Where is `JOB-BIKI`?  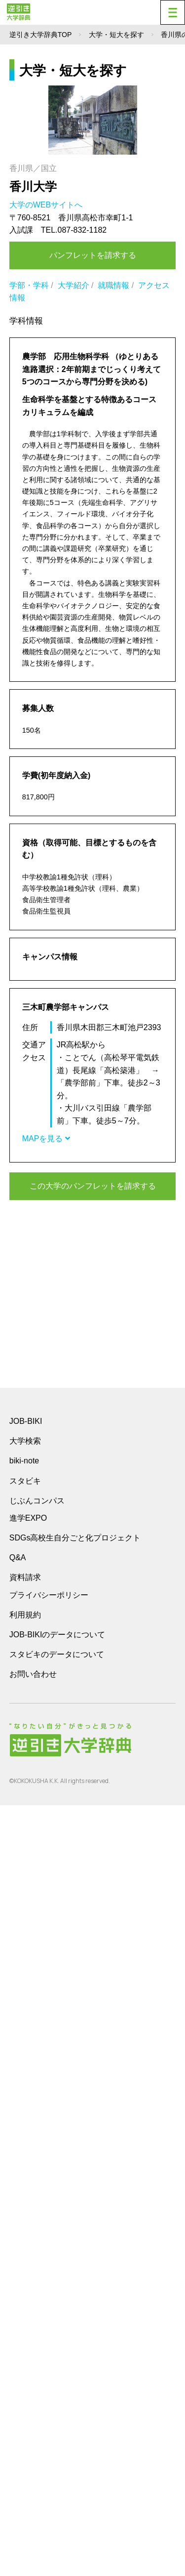
JOB-BIKI is located at coordinates (25, 2192).